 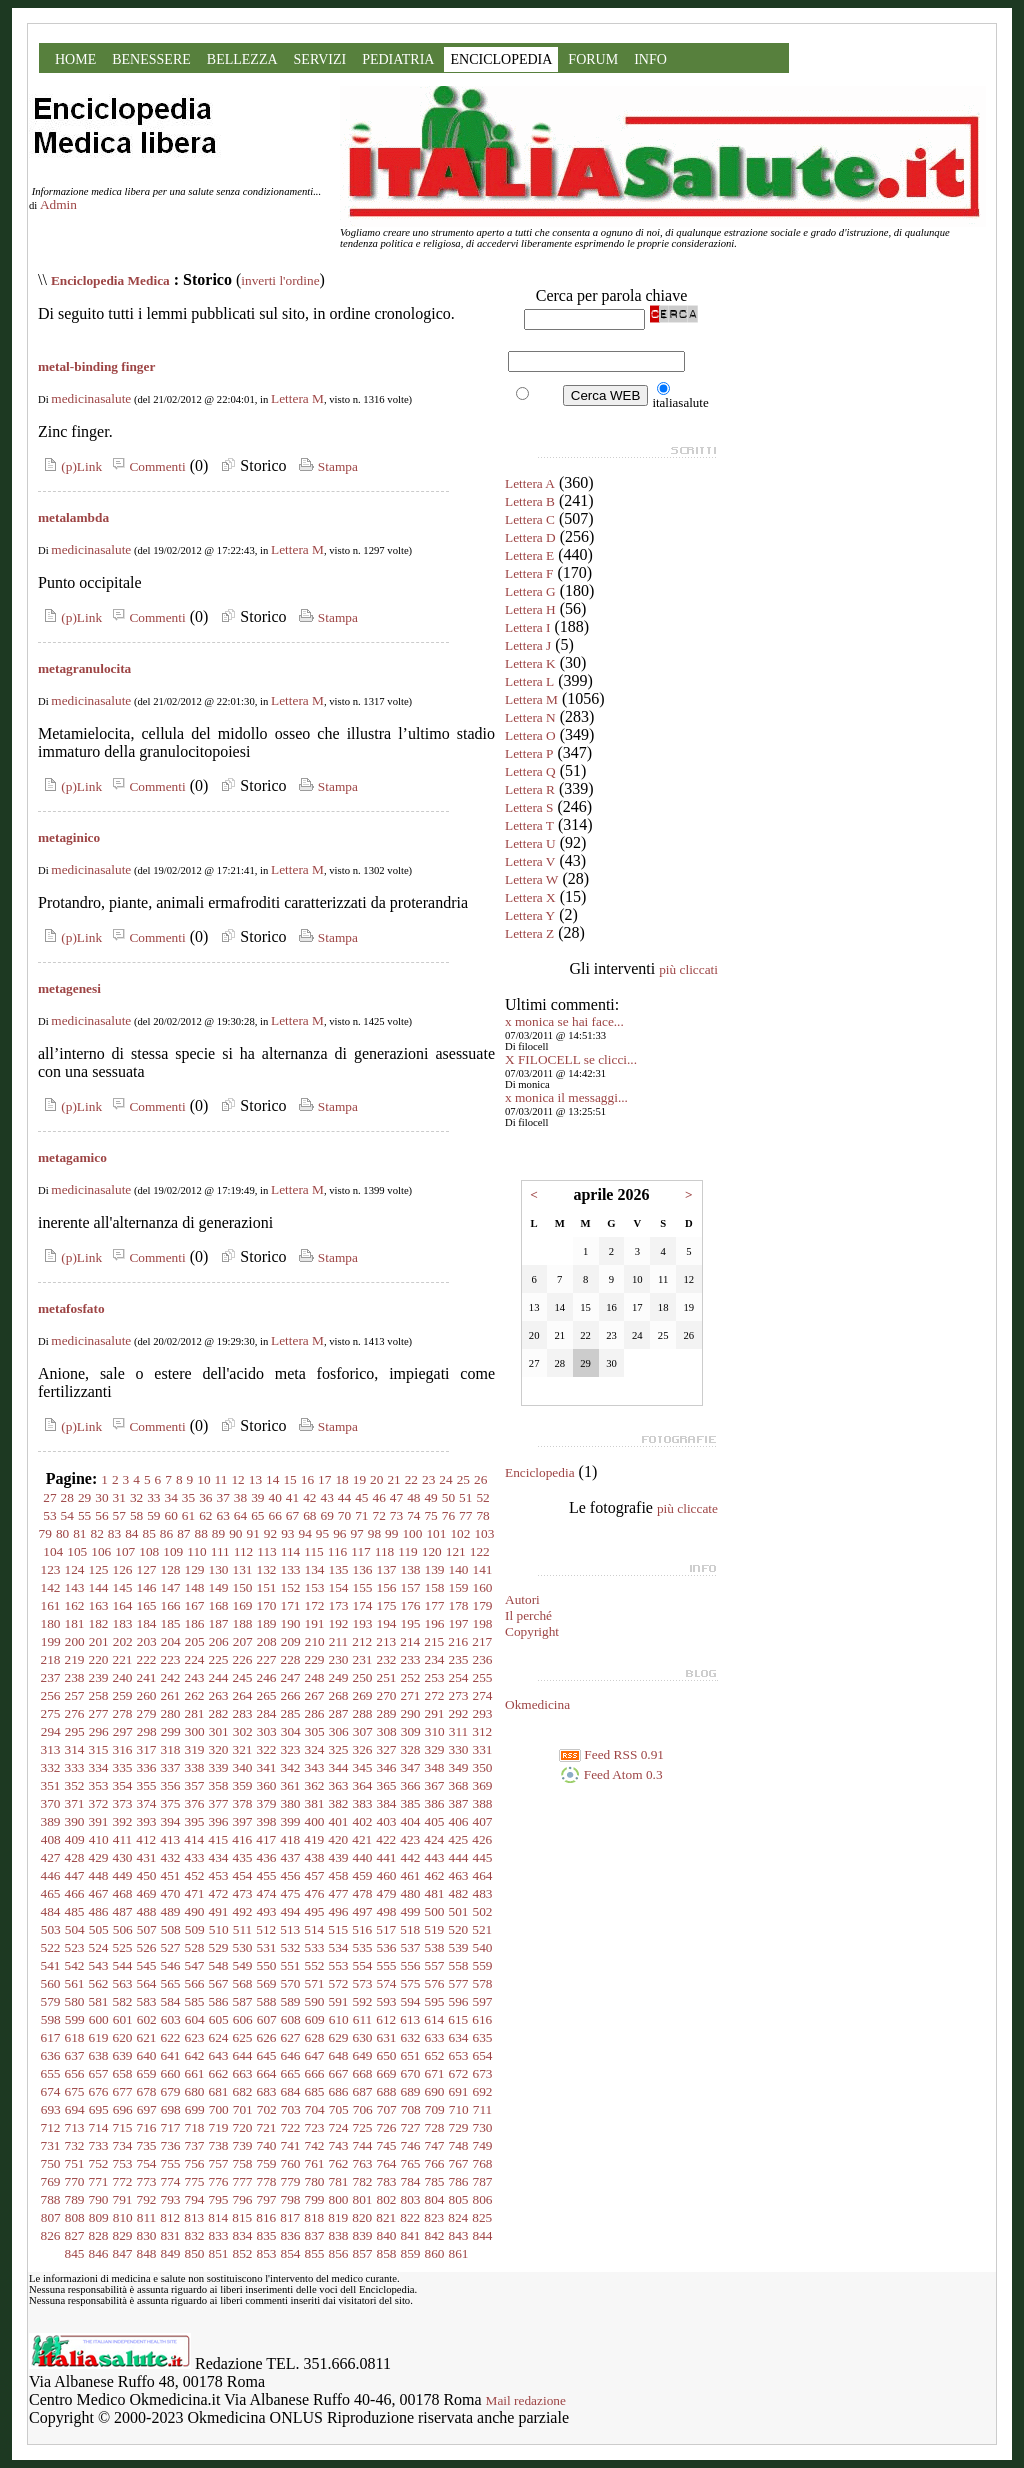 I want to click on 239, so click(x=99, y=1677).